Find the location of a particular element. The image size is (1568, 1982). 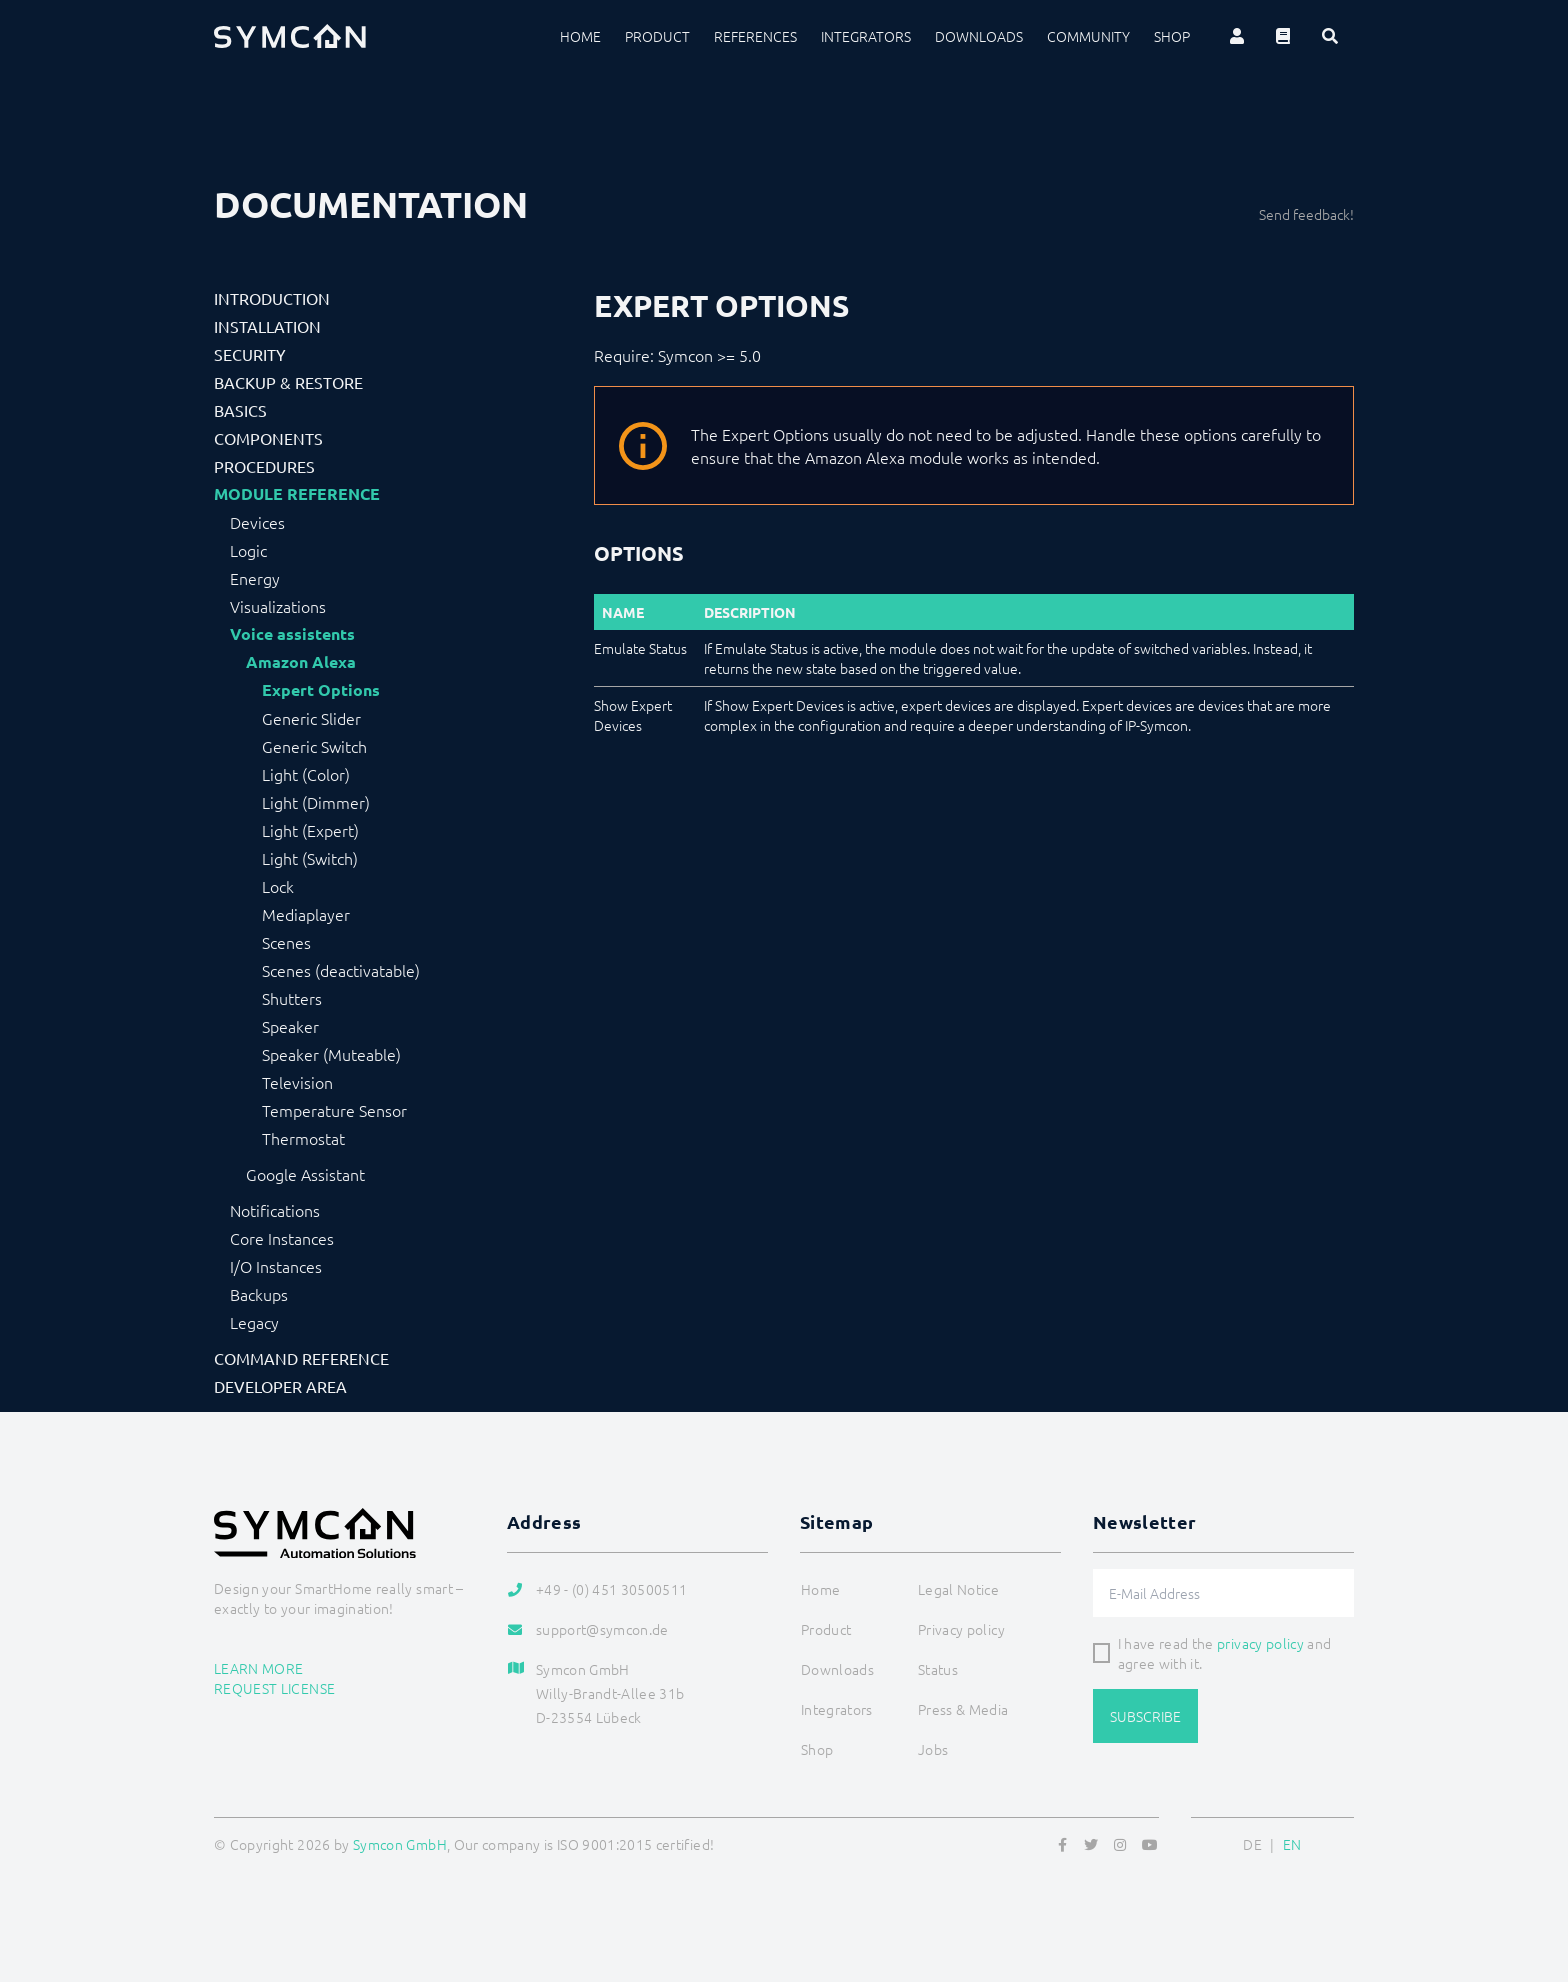

privacy policy is located at coordinates (1260, 1643).